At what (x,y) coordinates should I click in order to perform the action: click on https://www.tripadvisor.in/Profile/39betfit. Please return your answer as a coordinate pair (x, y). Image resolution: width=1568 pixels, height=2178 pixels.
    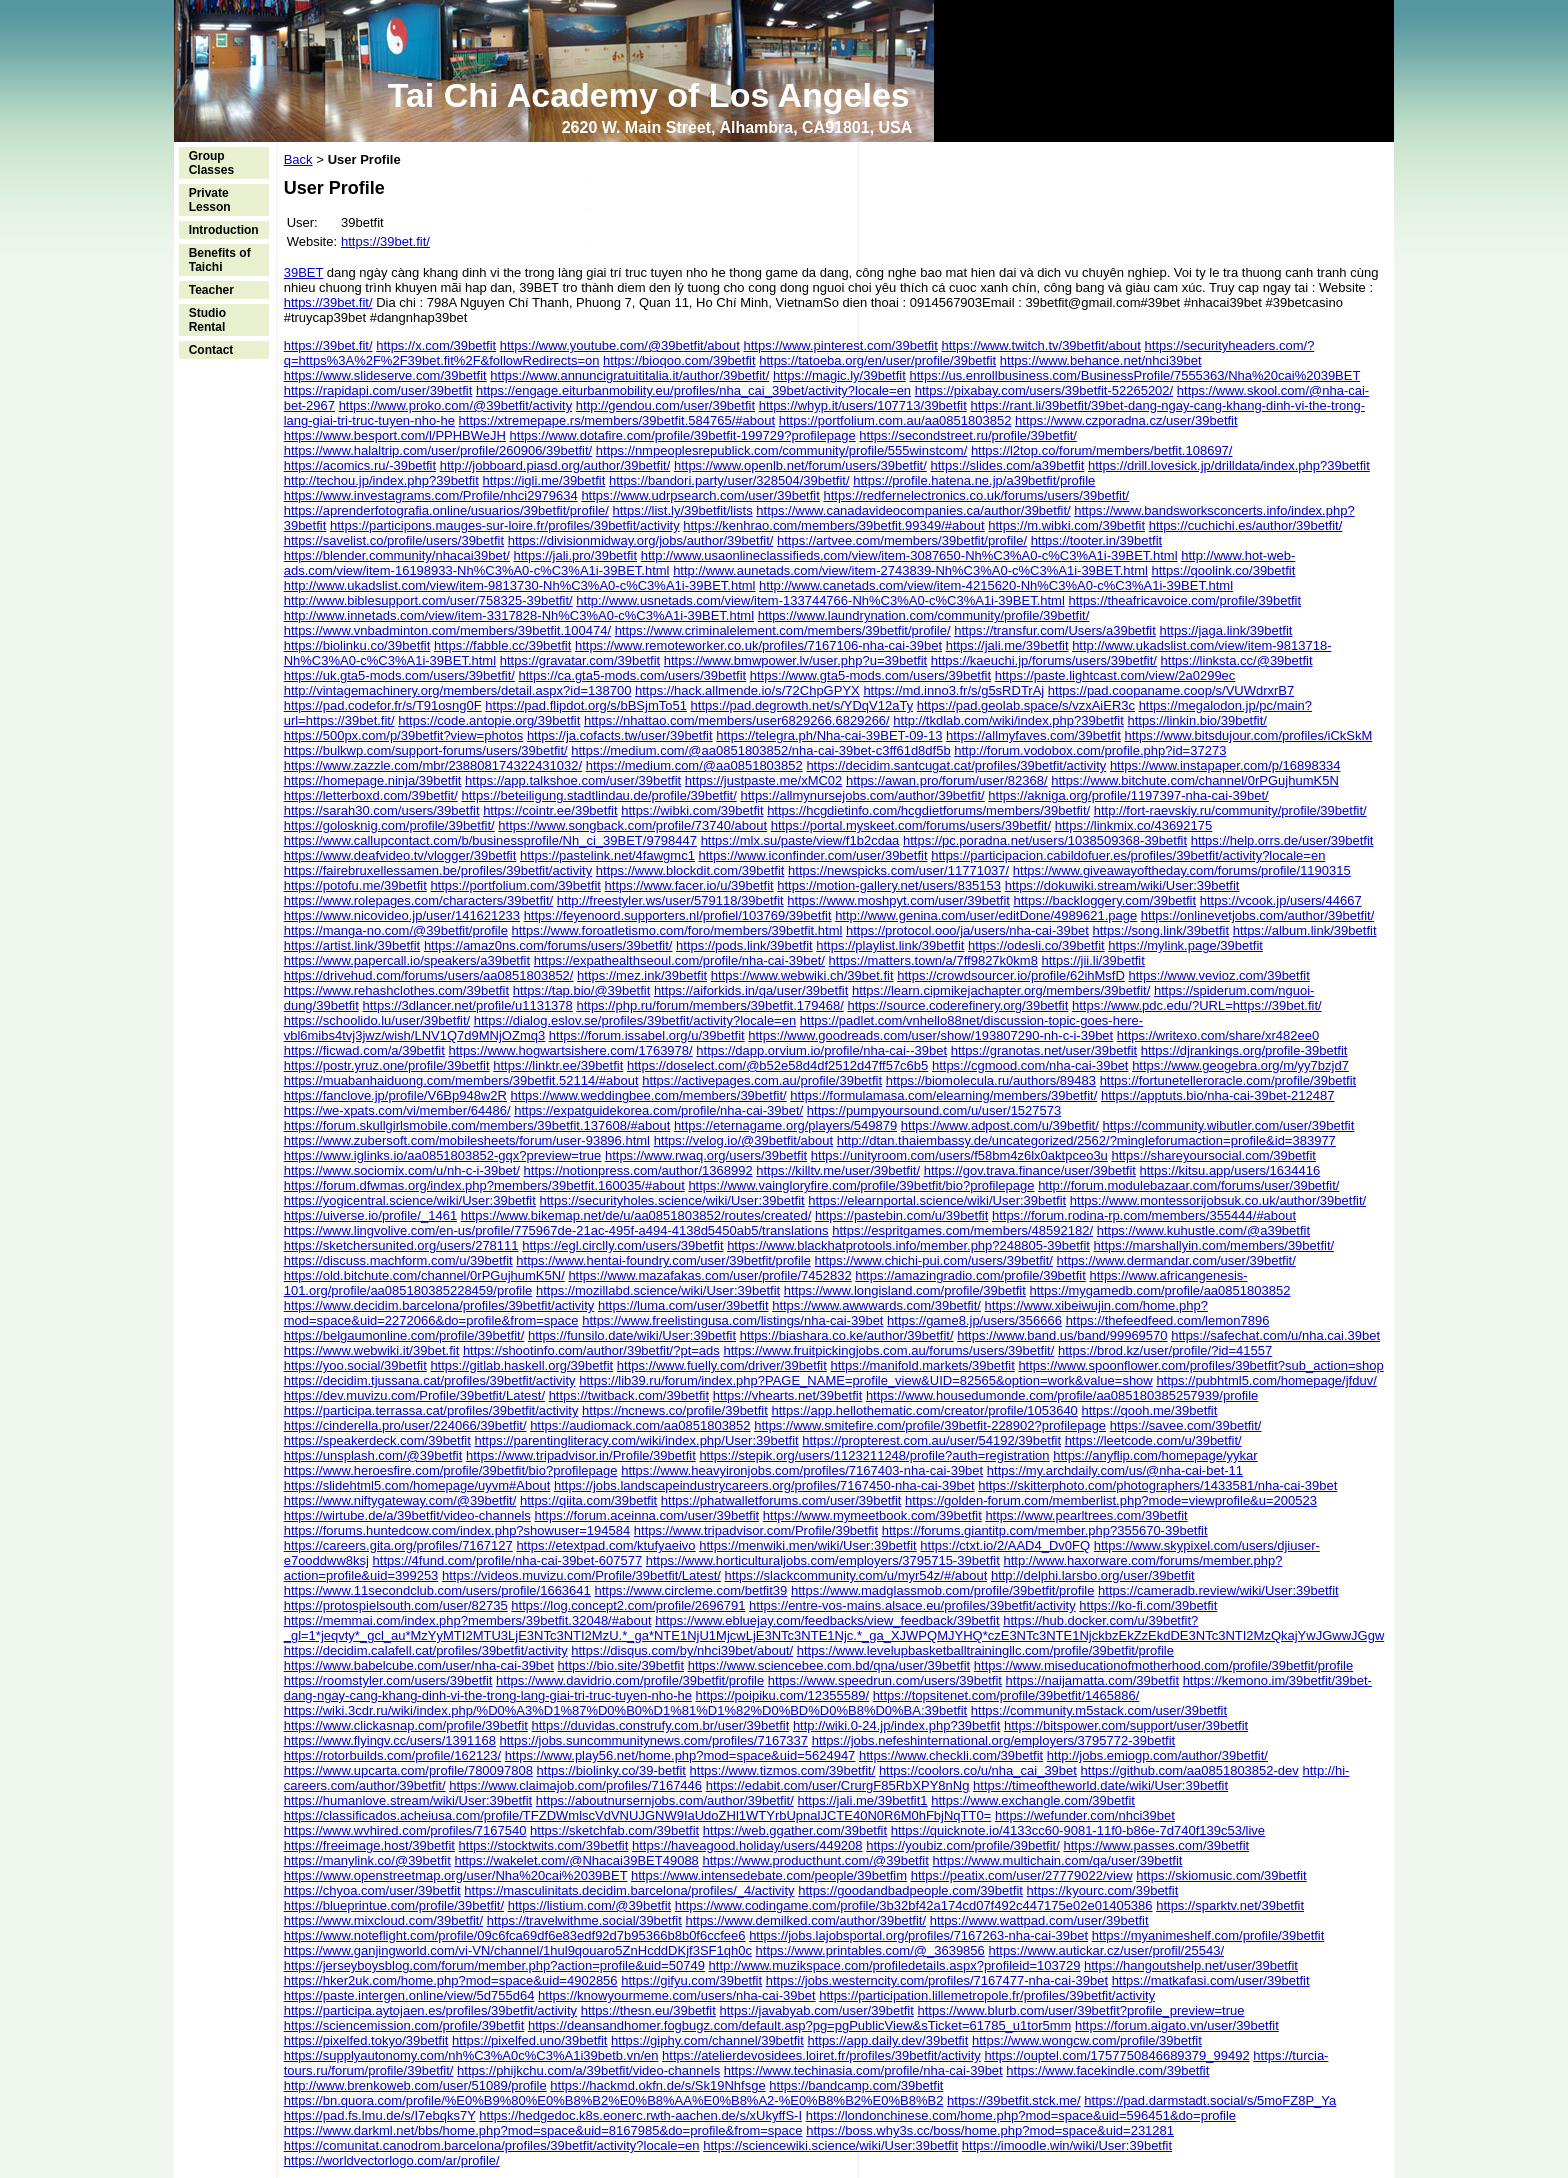
    Looking at the image, I should click on (581, 1455).